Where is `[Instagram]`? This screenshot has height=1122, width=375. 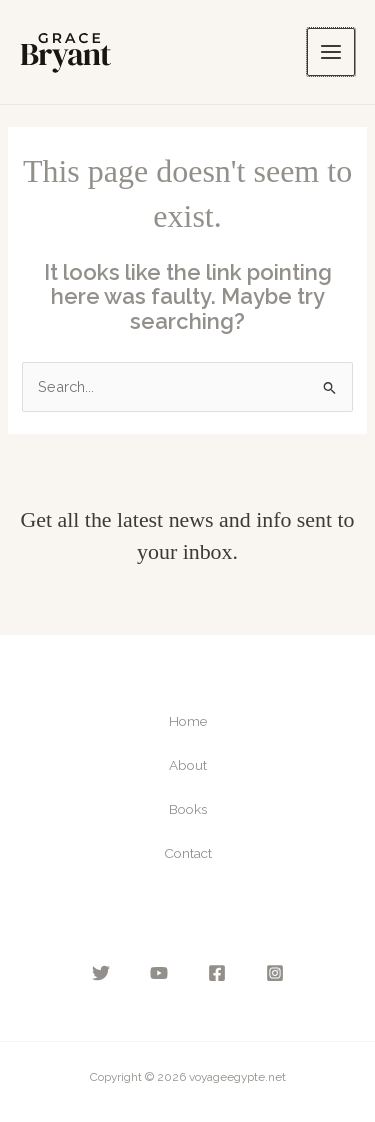 [Instagram] is located at coordinates (275, 973).